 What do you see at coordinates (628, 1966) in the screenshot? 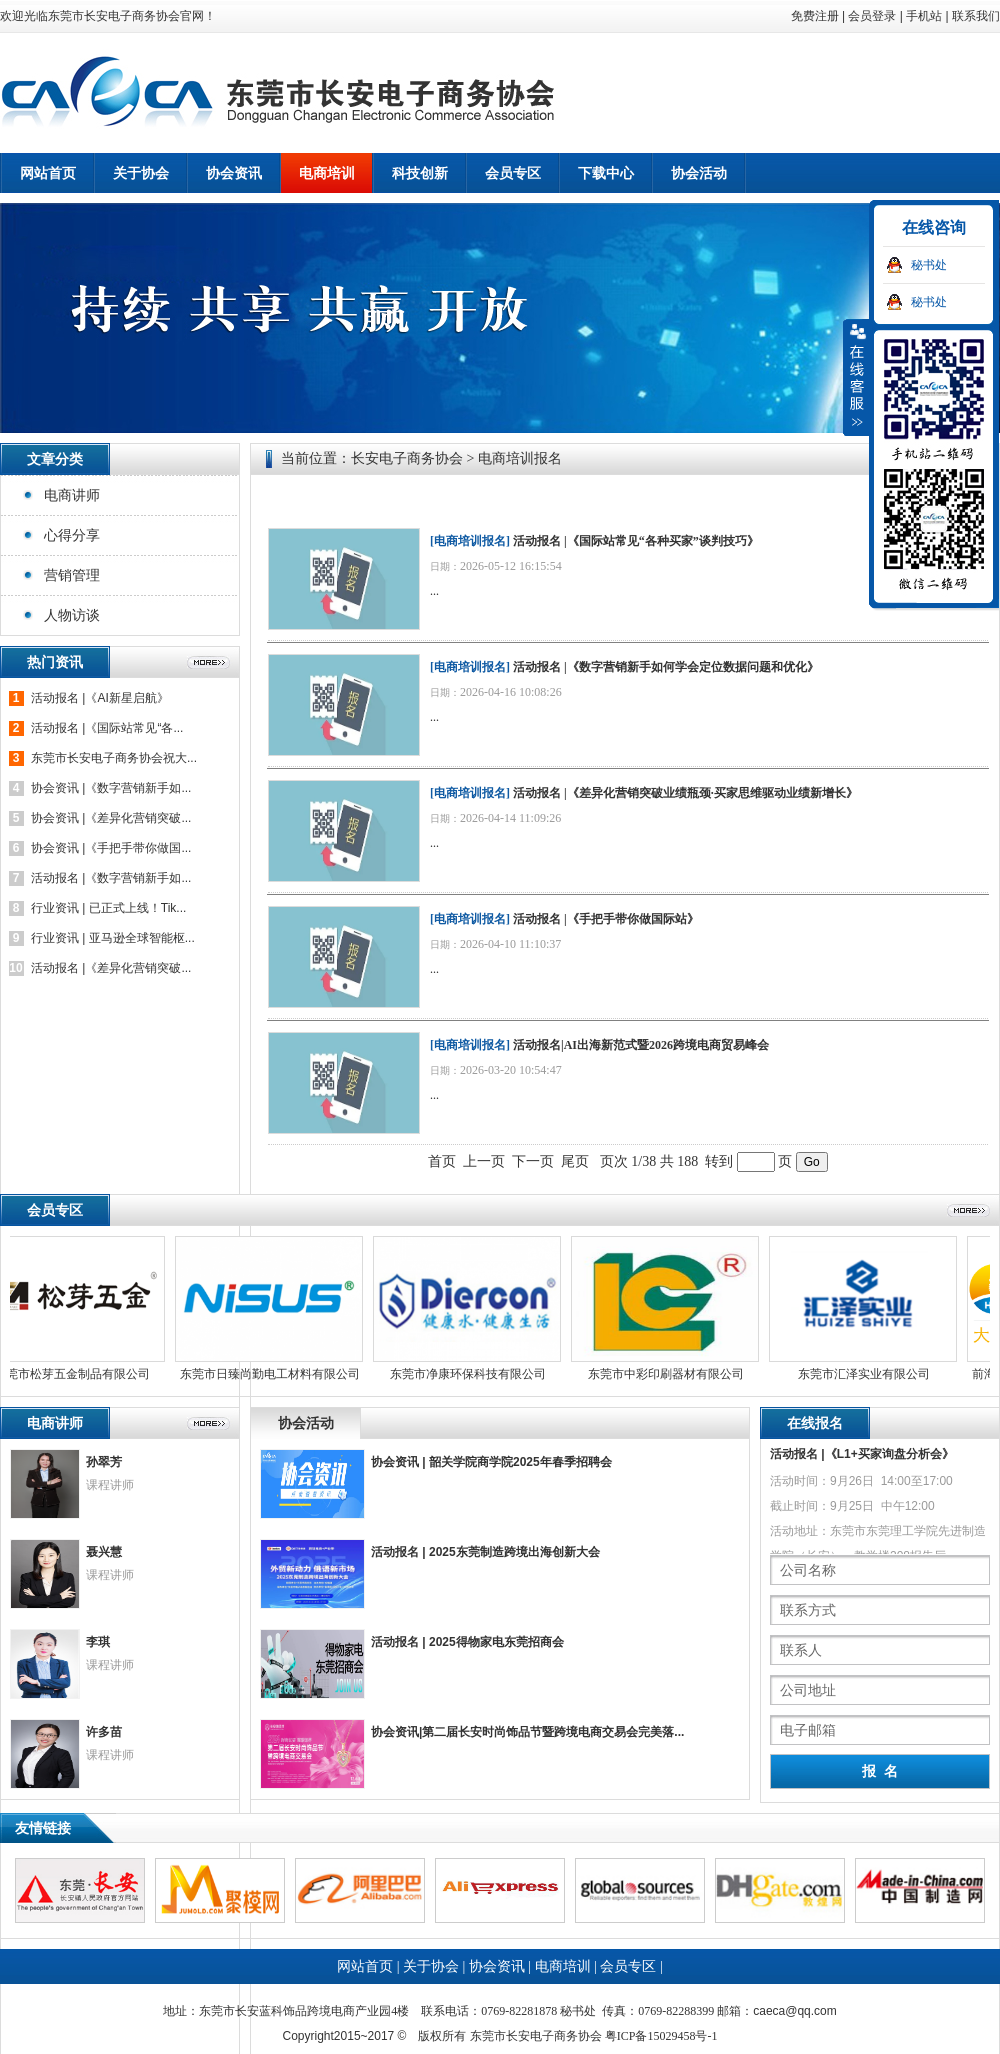
I see `会员专区` at bounding box center [628, 1966].